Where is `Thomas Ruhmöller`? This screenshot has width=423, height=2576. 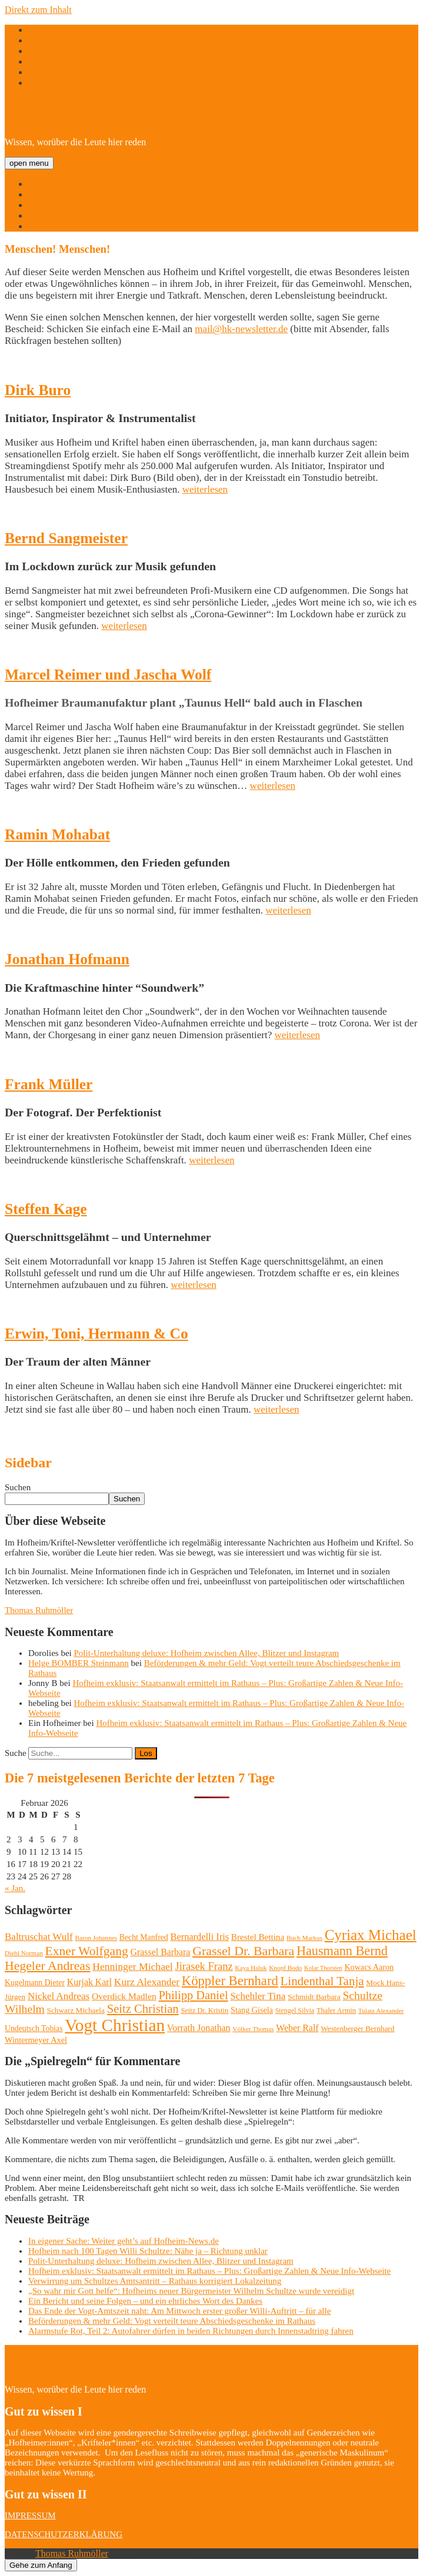
Thomas Ruhmöller is located at coordinates (39, 1610).